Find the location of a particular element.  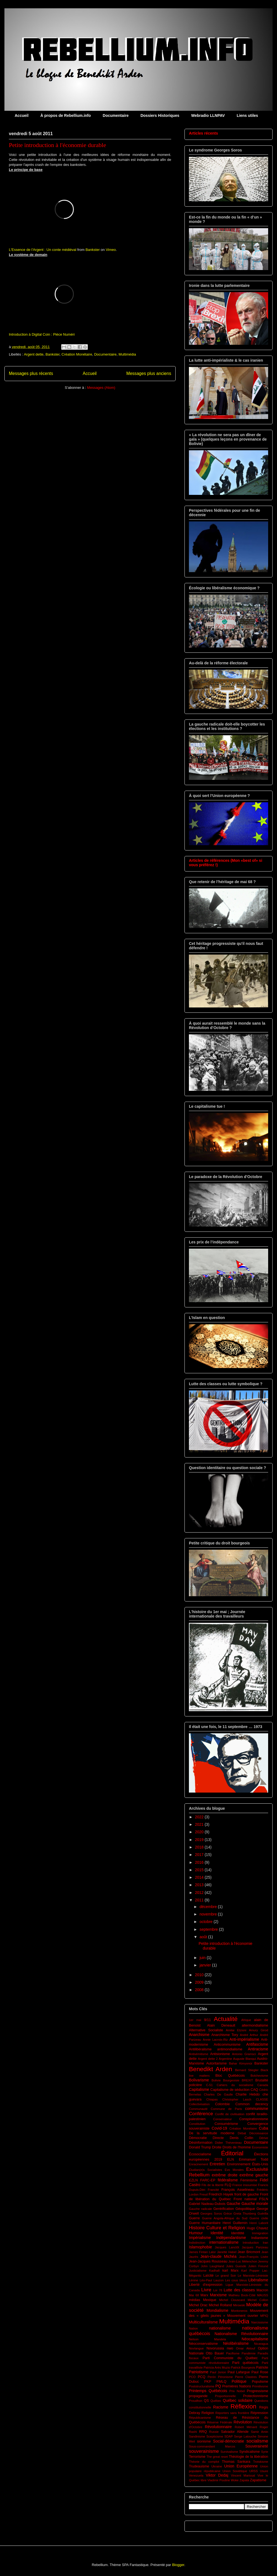

André Arthur is located at coordinates (249, 2035).